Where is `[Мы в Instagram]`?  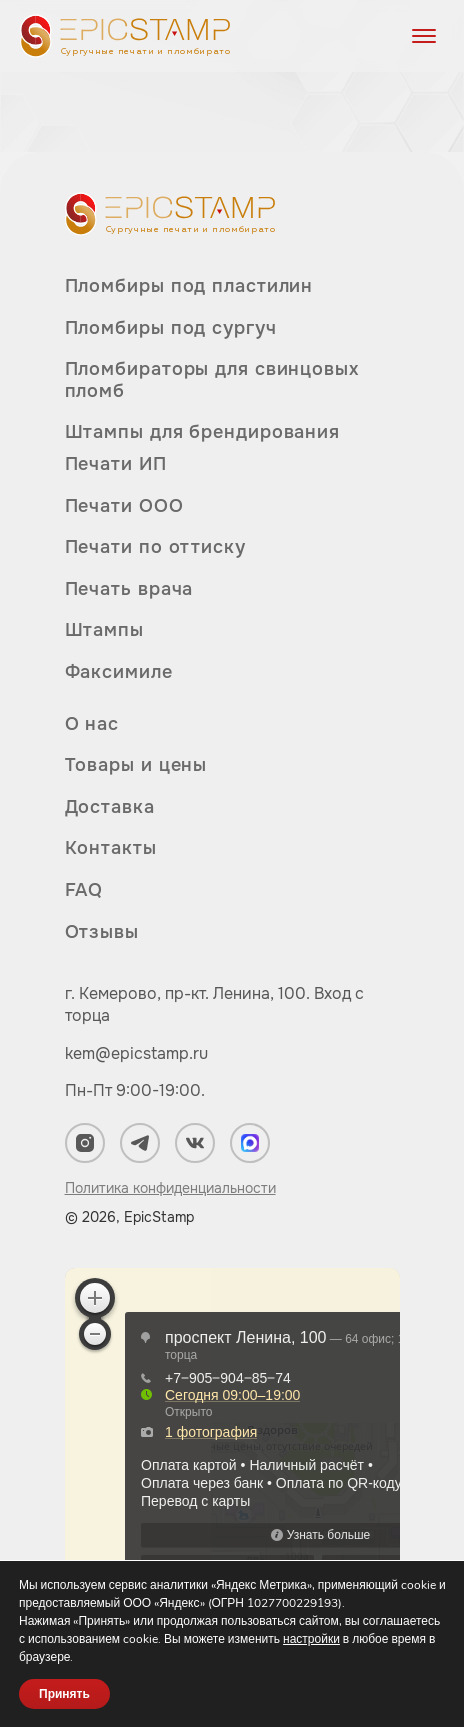
[Мы в Instagram] is located at coordinates (85, 1143).